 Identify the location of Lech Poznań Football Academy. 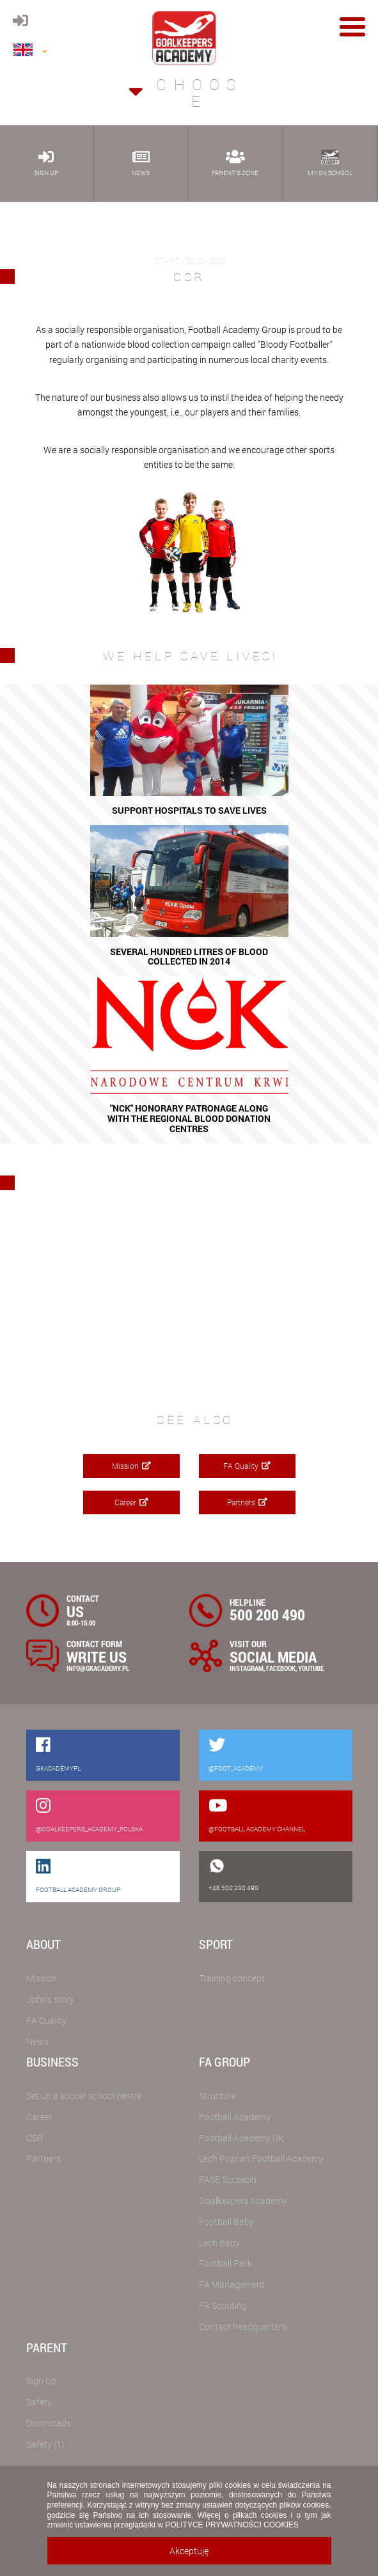
(261, 2158).